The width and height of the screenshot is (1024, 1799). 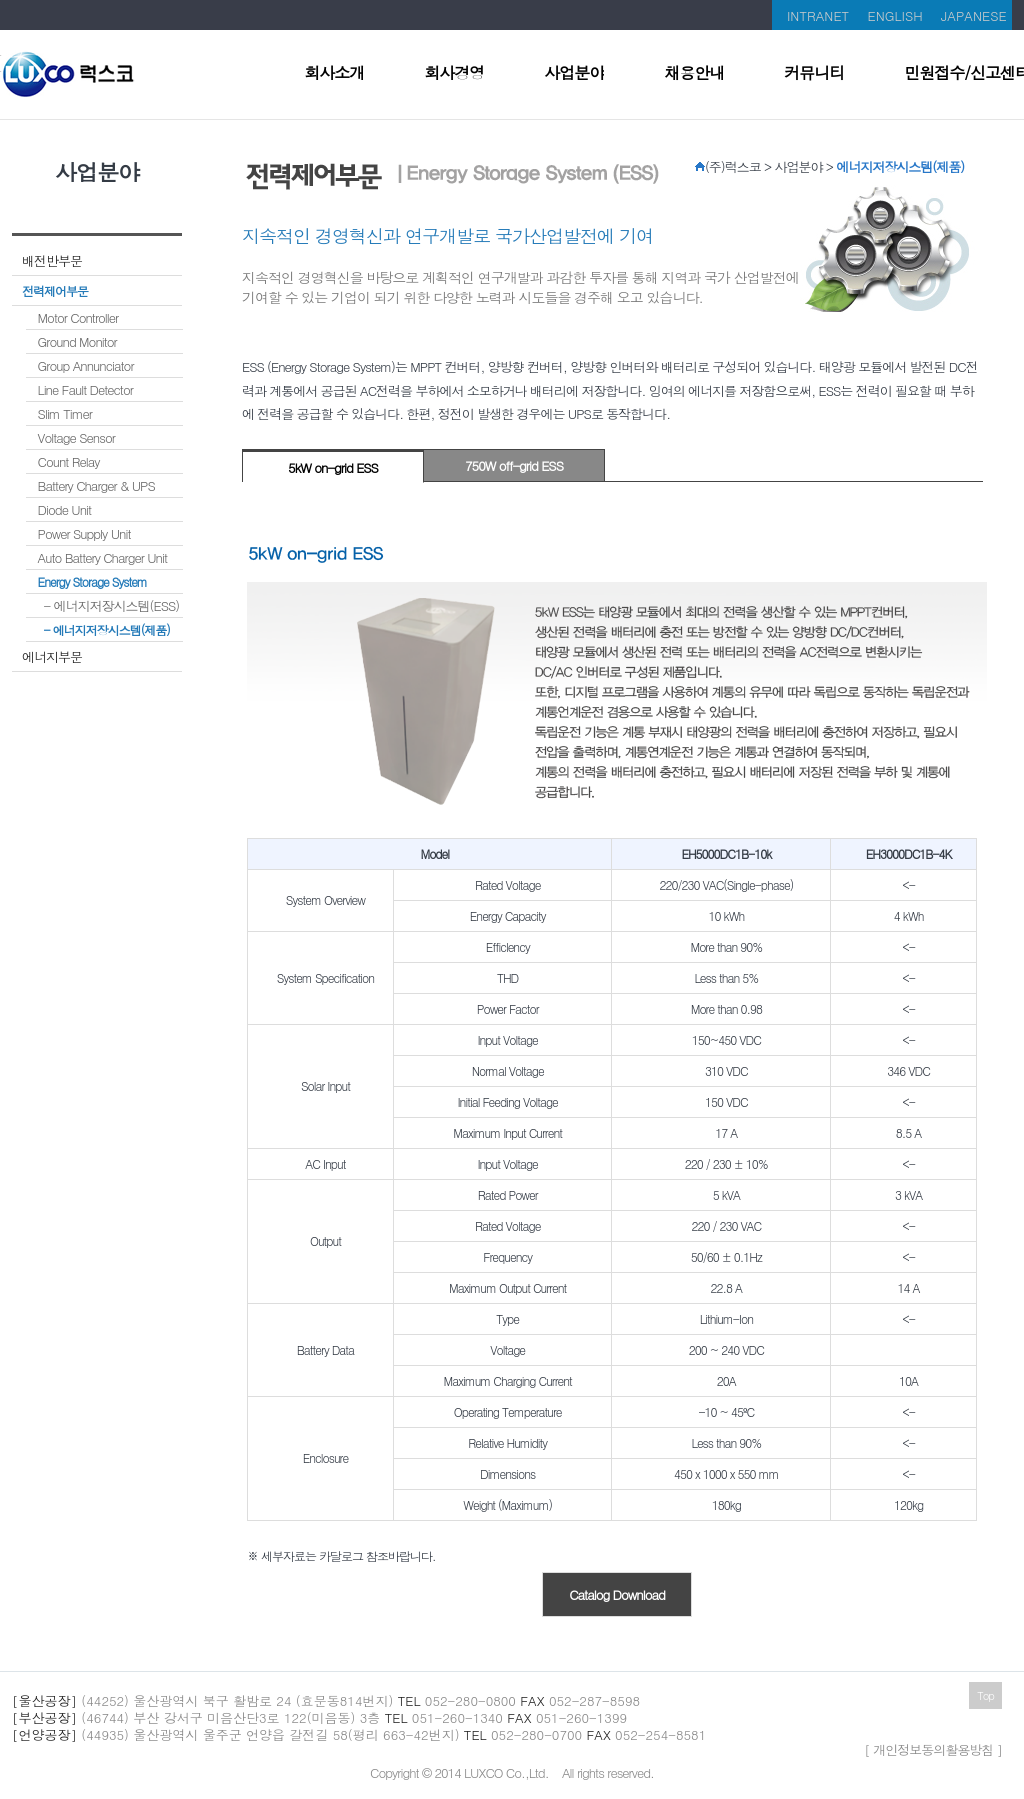 I want to click on Motor Controller, so click(x=78, y=317).